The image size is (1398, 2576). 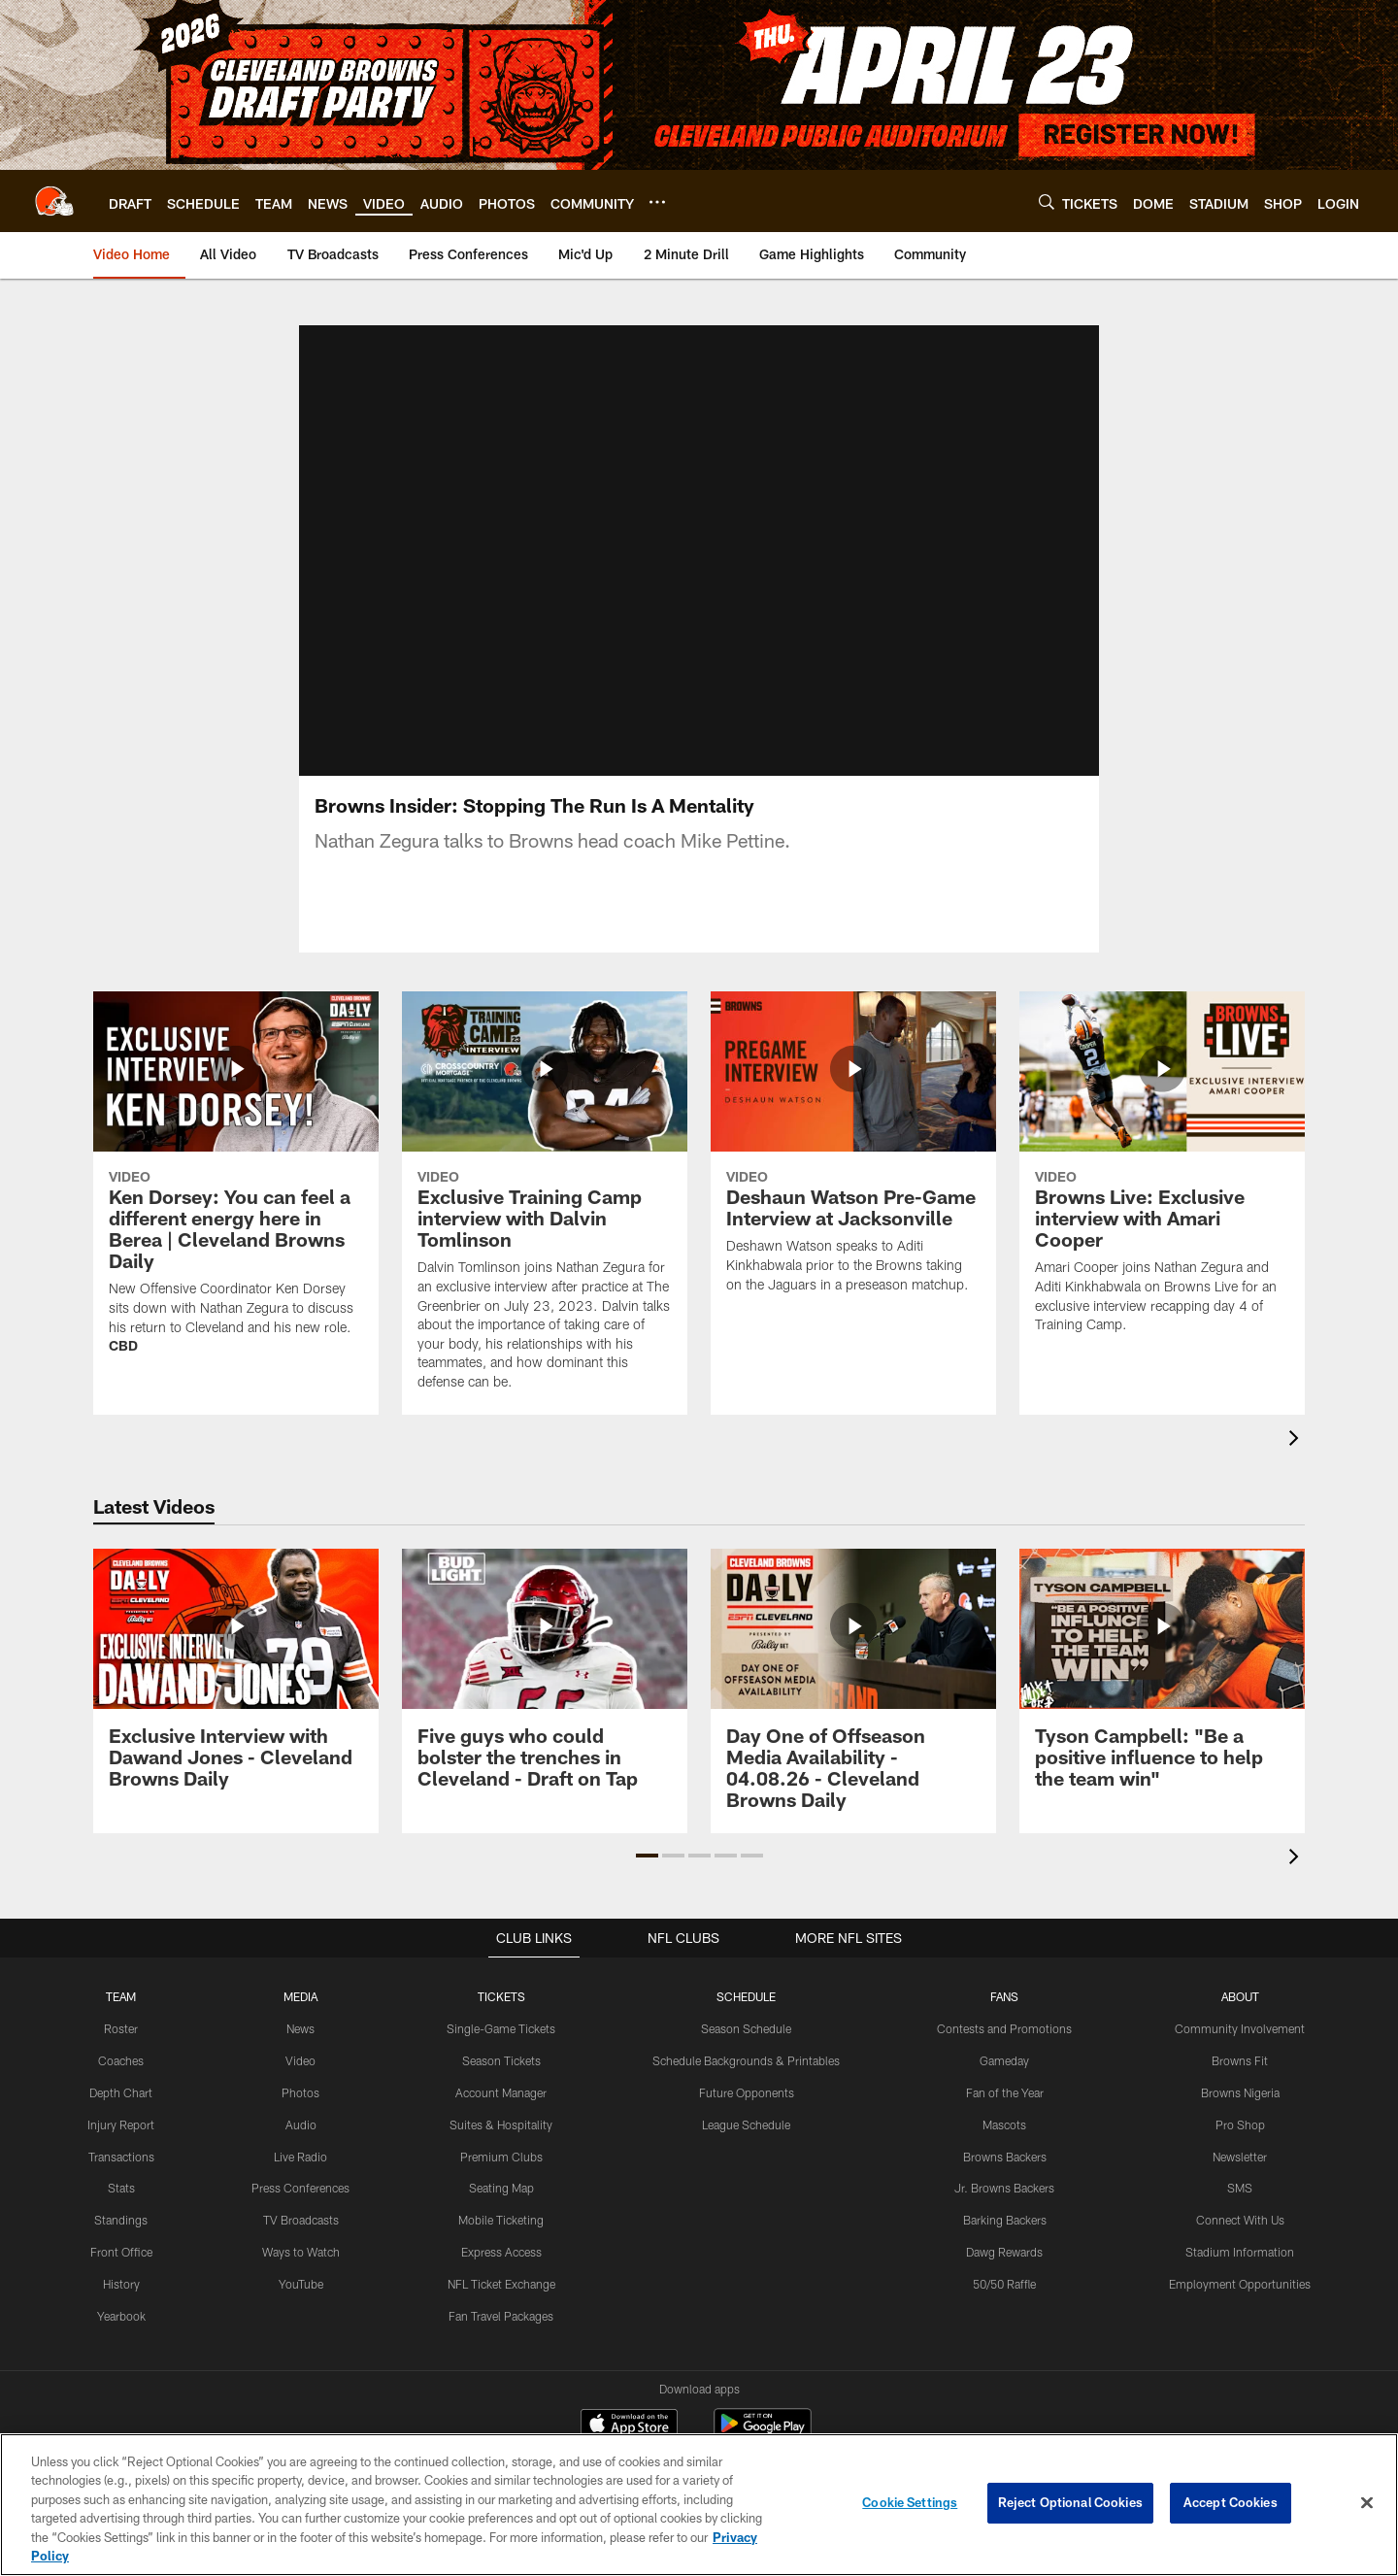 What do you see at coordinates (1046, 201) in the screenshot?
I see `[Search]` at bounding box center [1046, 201].